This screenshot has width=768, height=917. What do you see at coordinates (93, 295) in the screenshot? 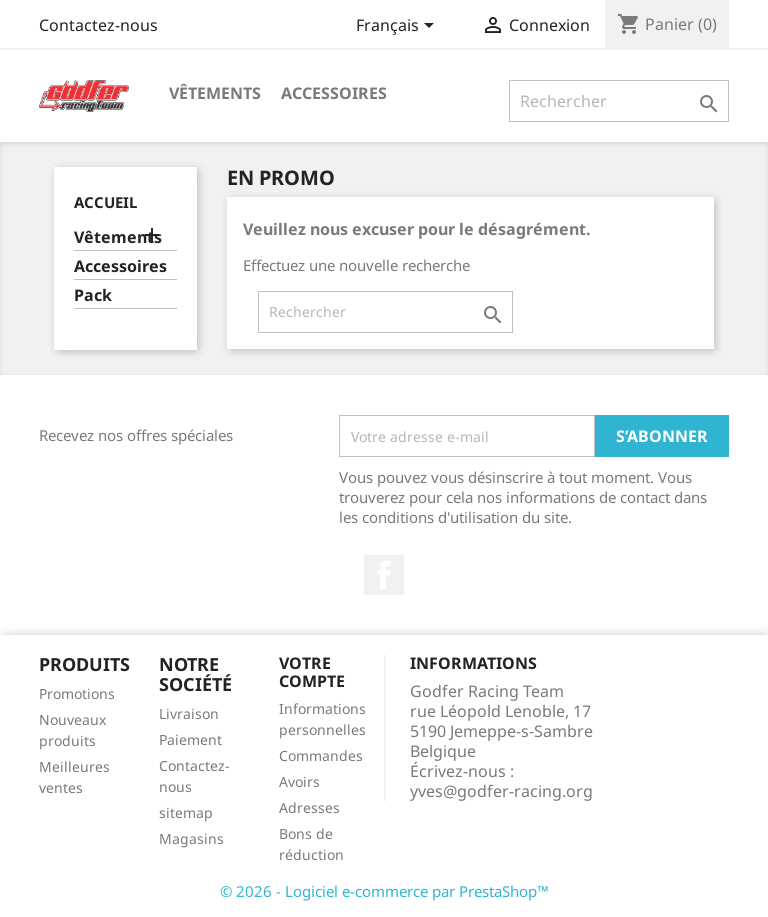
I see `Pack` at bounding box center [93, 295].